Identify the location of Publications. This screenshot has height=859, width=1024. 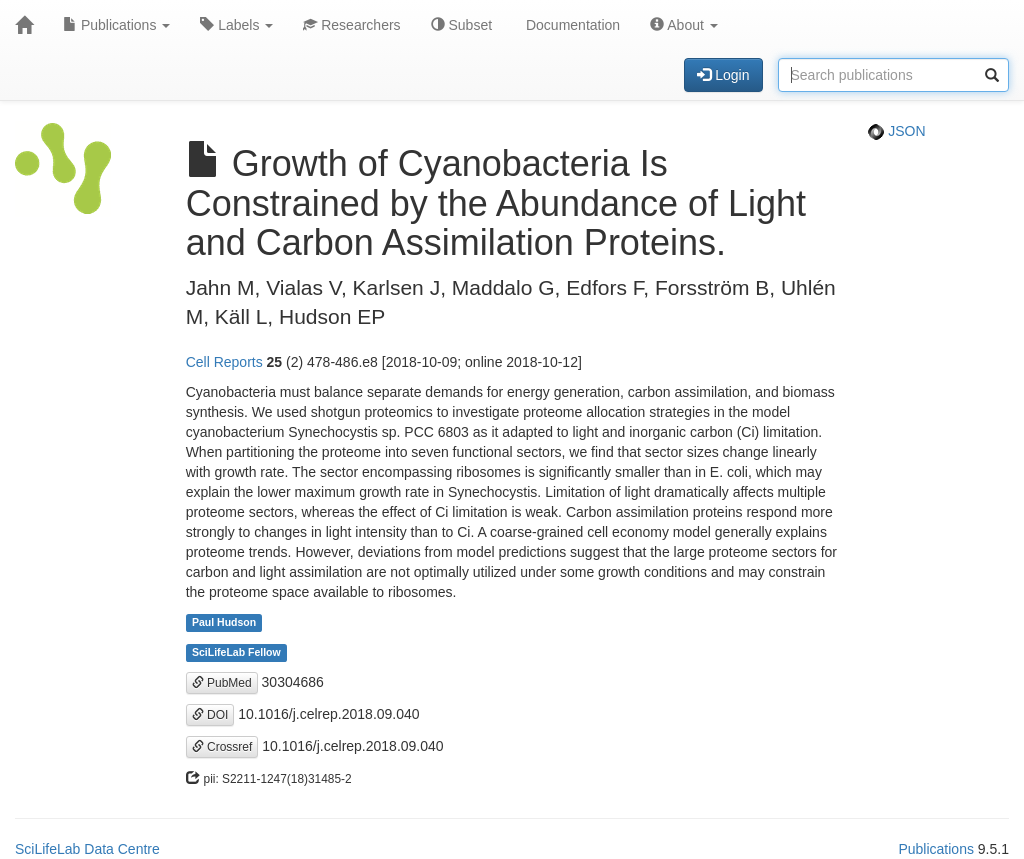
(116, 25).